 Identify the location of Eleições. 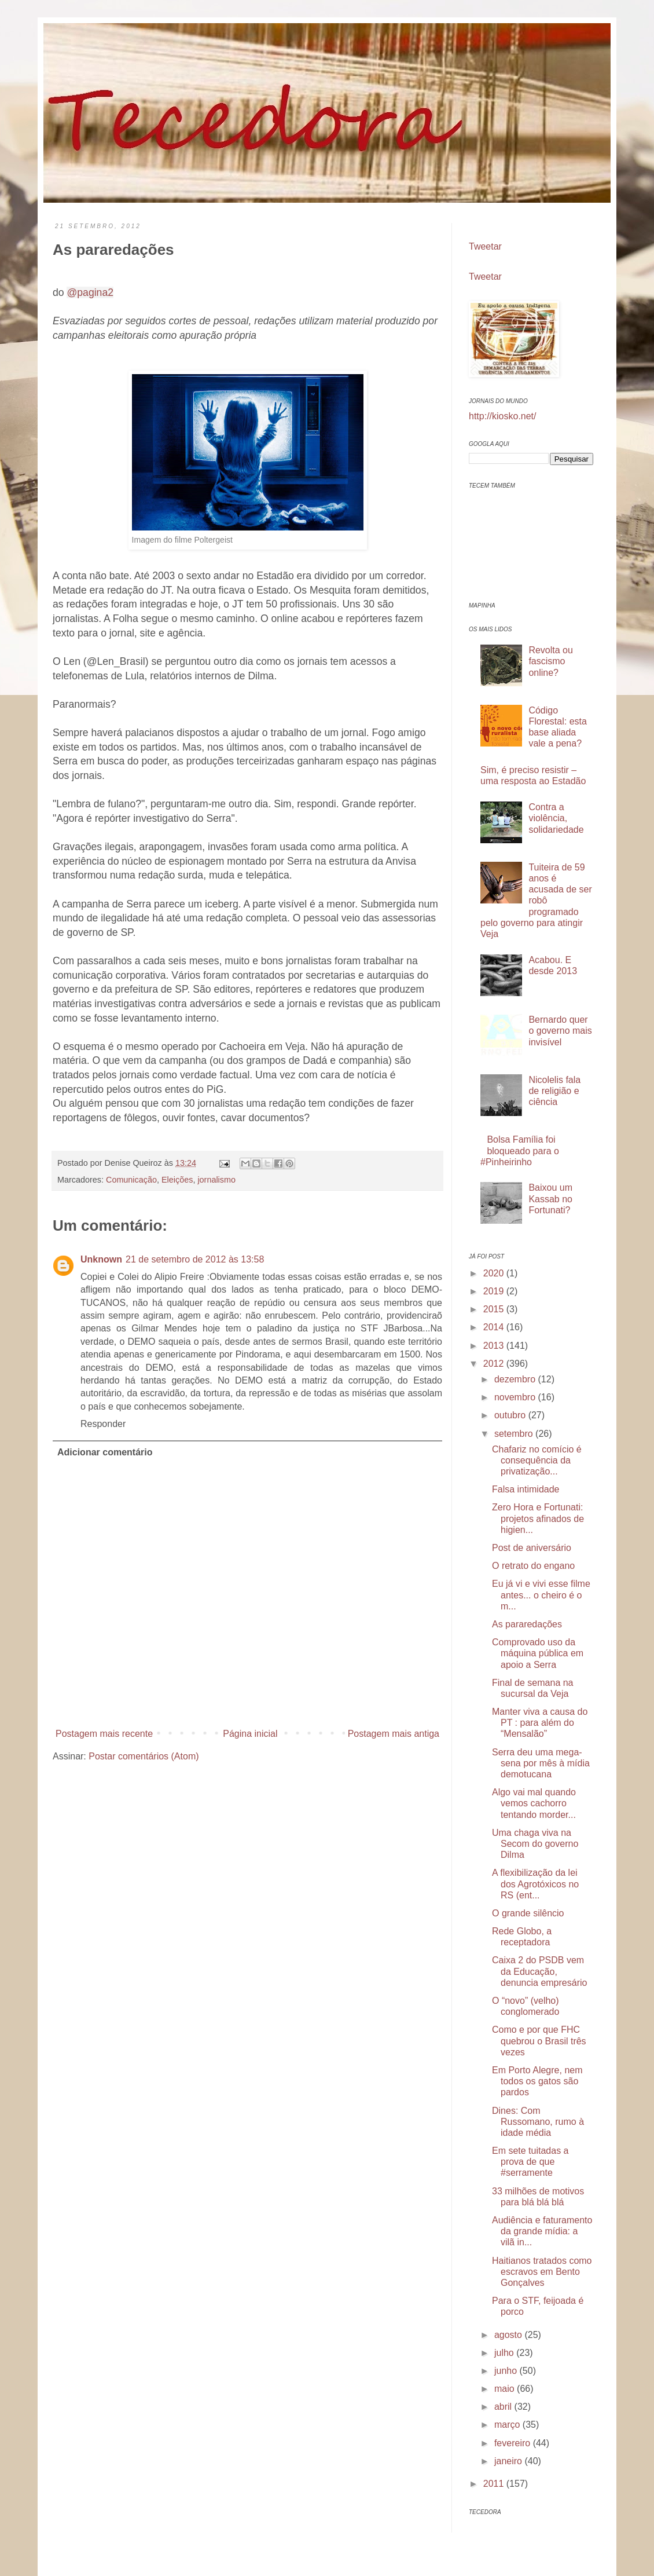
(177, 1179).